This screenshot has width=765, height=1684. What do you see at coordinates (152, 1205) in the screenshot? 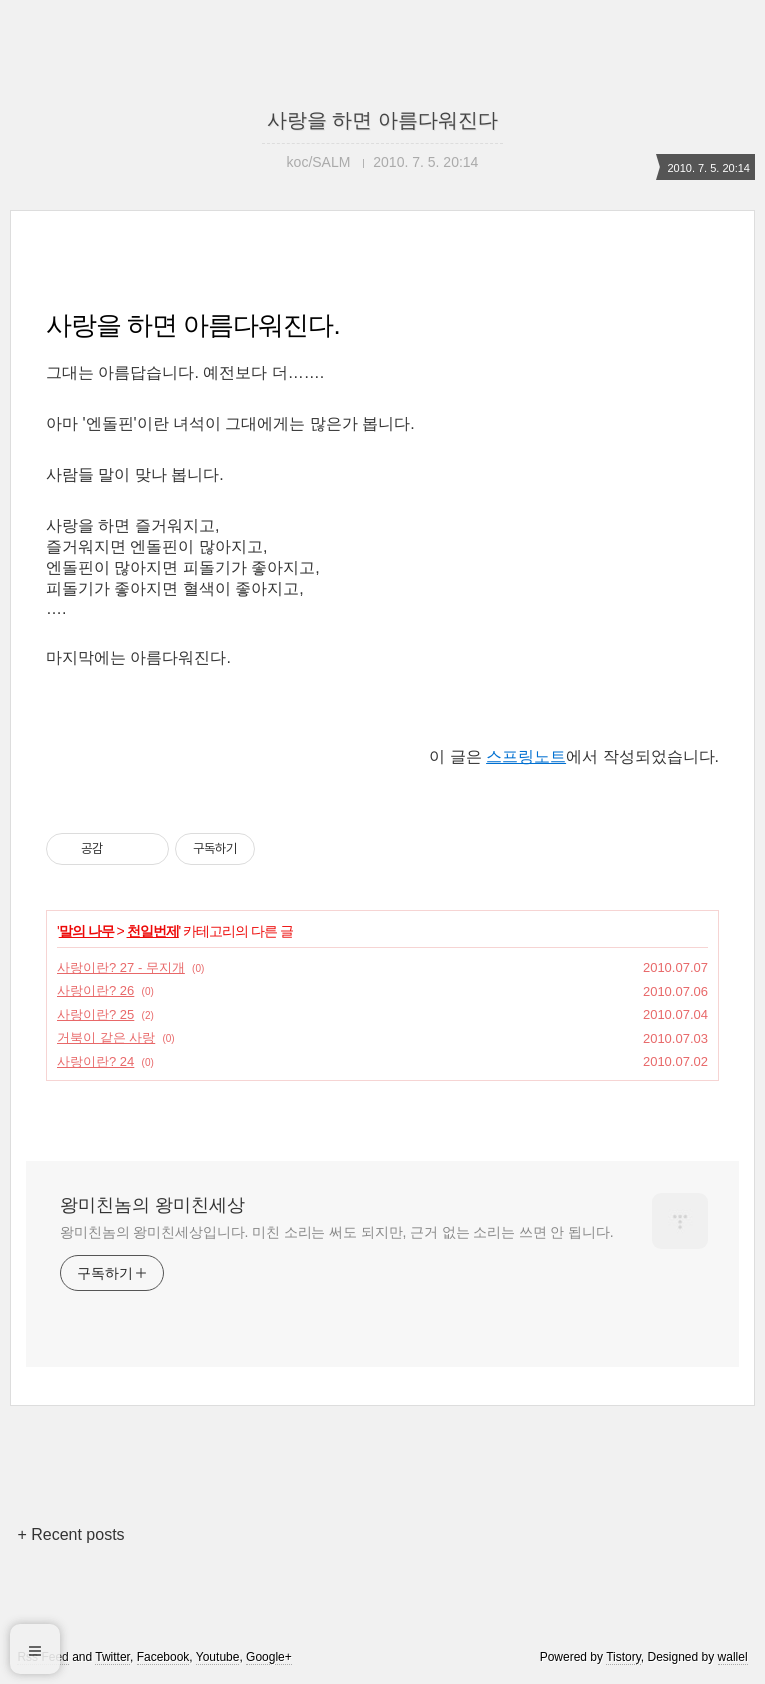
I see `왕미친놈의 왕미친세상` at bounding box center [152, 1205].